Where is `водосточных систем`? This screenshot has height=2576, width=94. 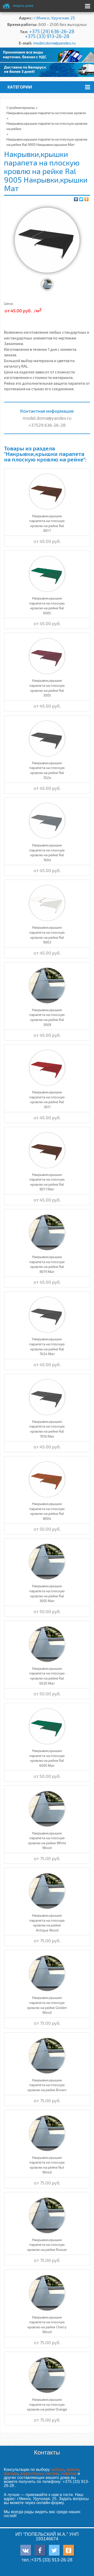
водосточных систем is located at coordinates (39, 2473).